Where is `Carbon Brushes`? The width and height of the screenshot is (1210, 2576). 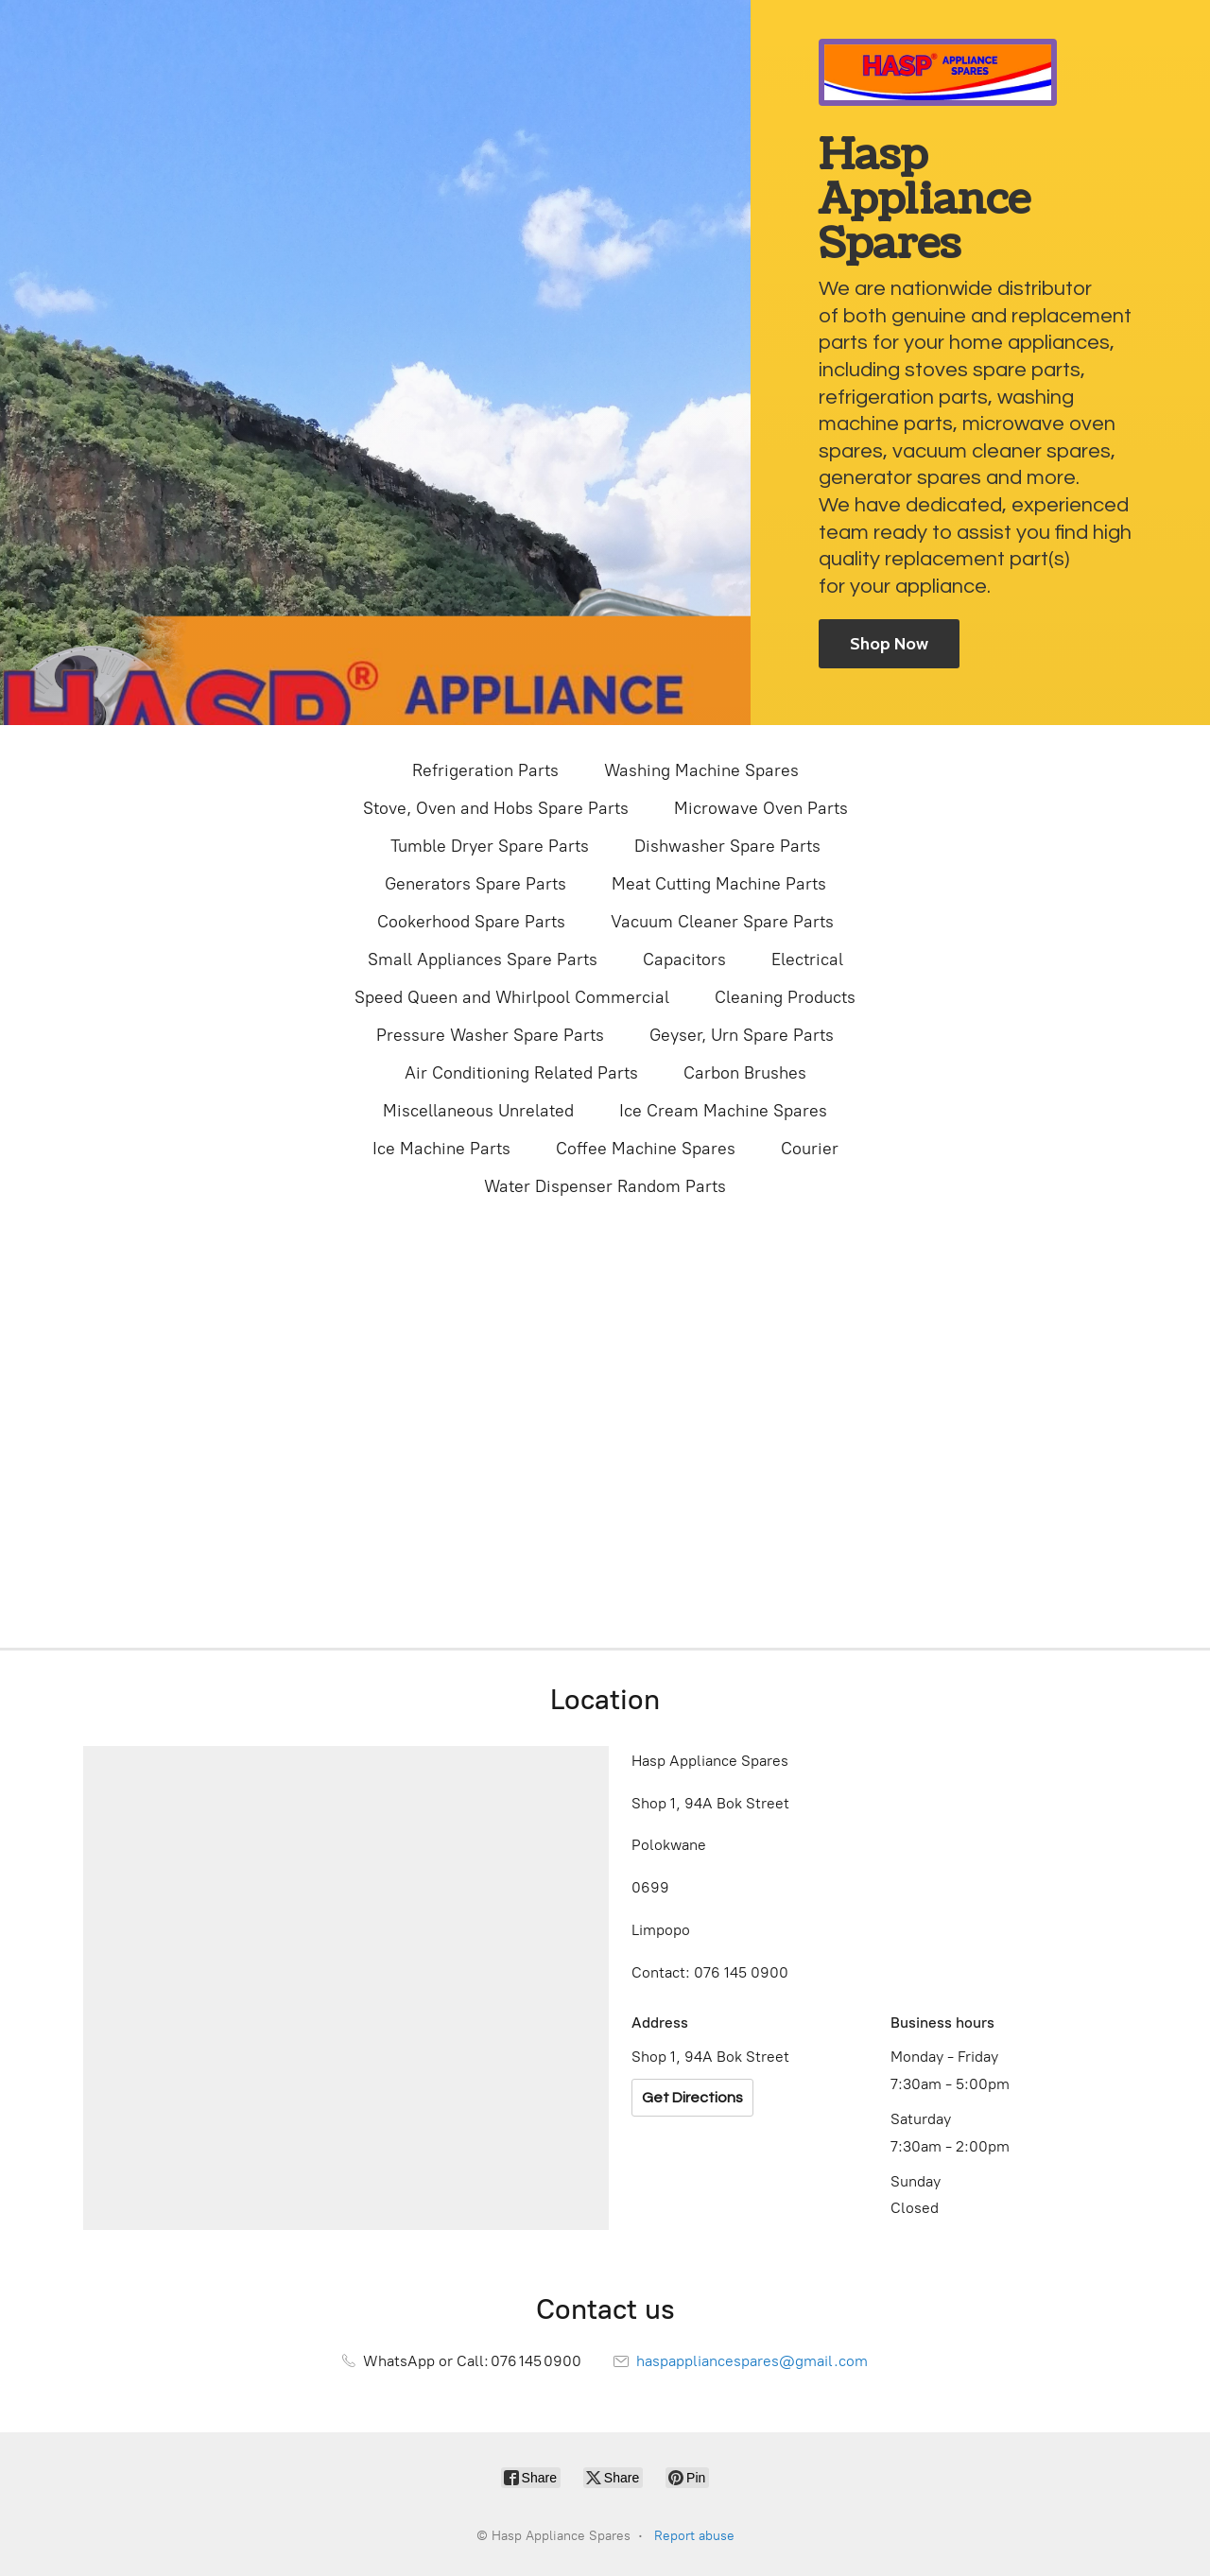 Carbon Brushes is located at coordinates (744, 1073).